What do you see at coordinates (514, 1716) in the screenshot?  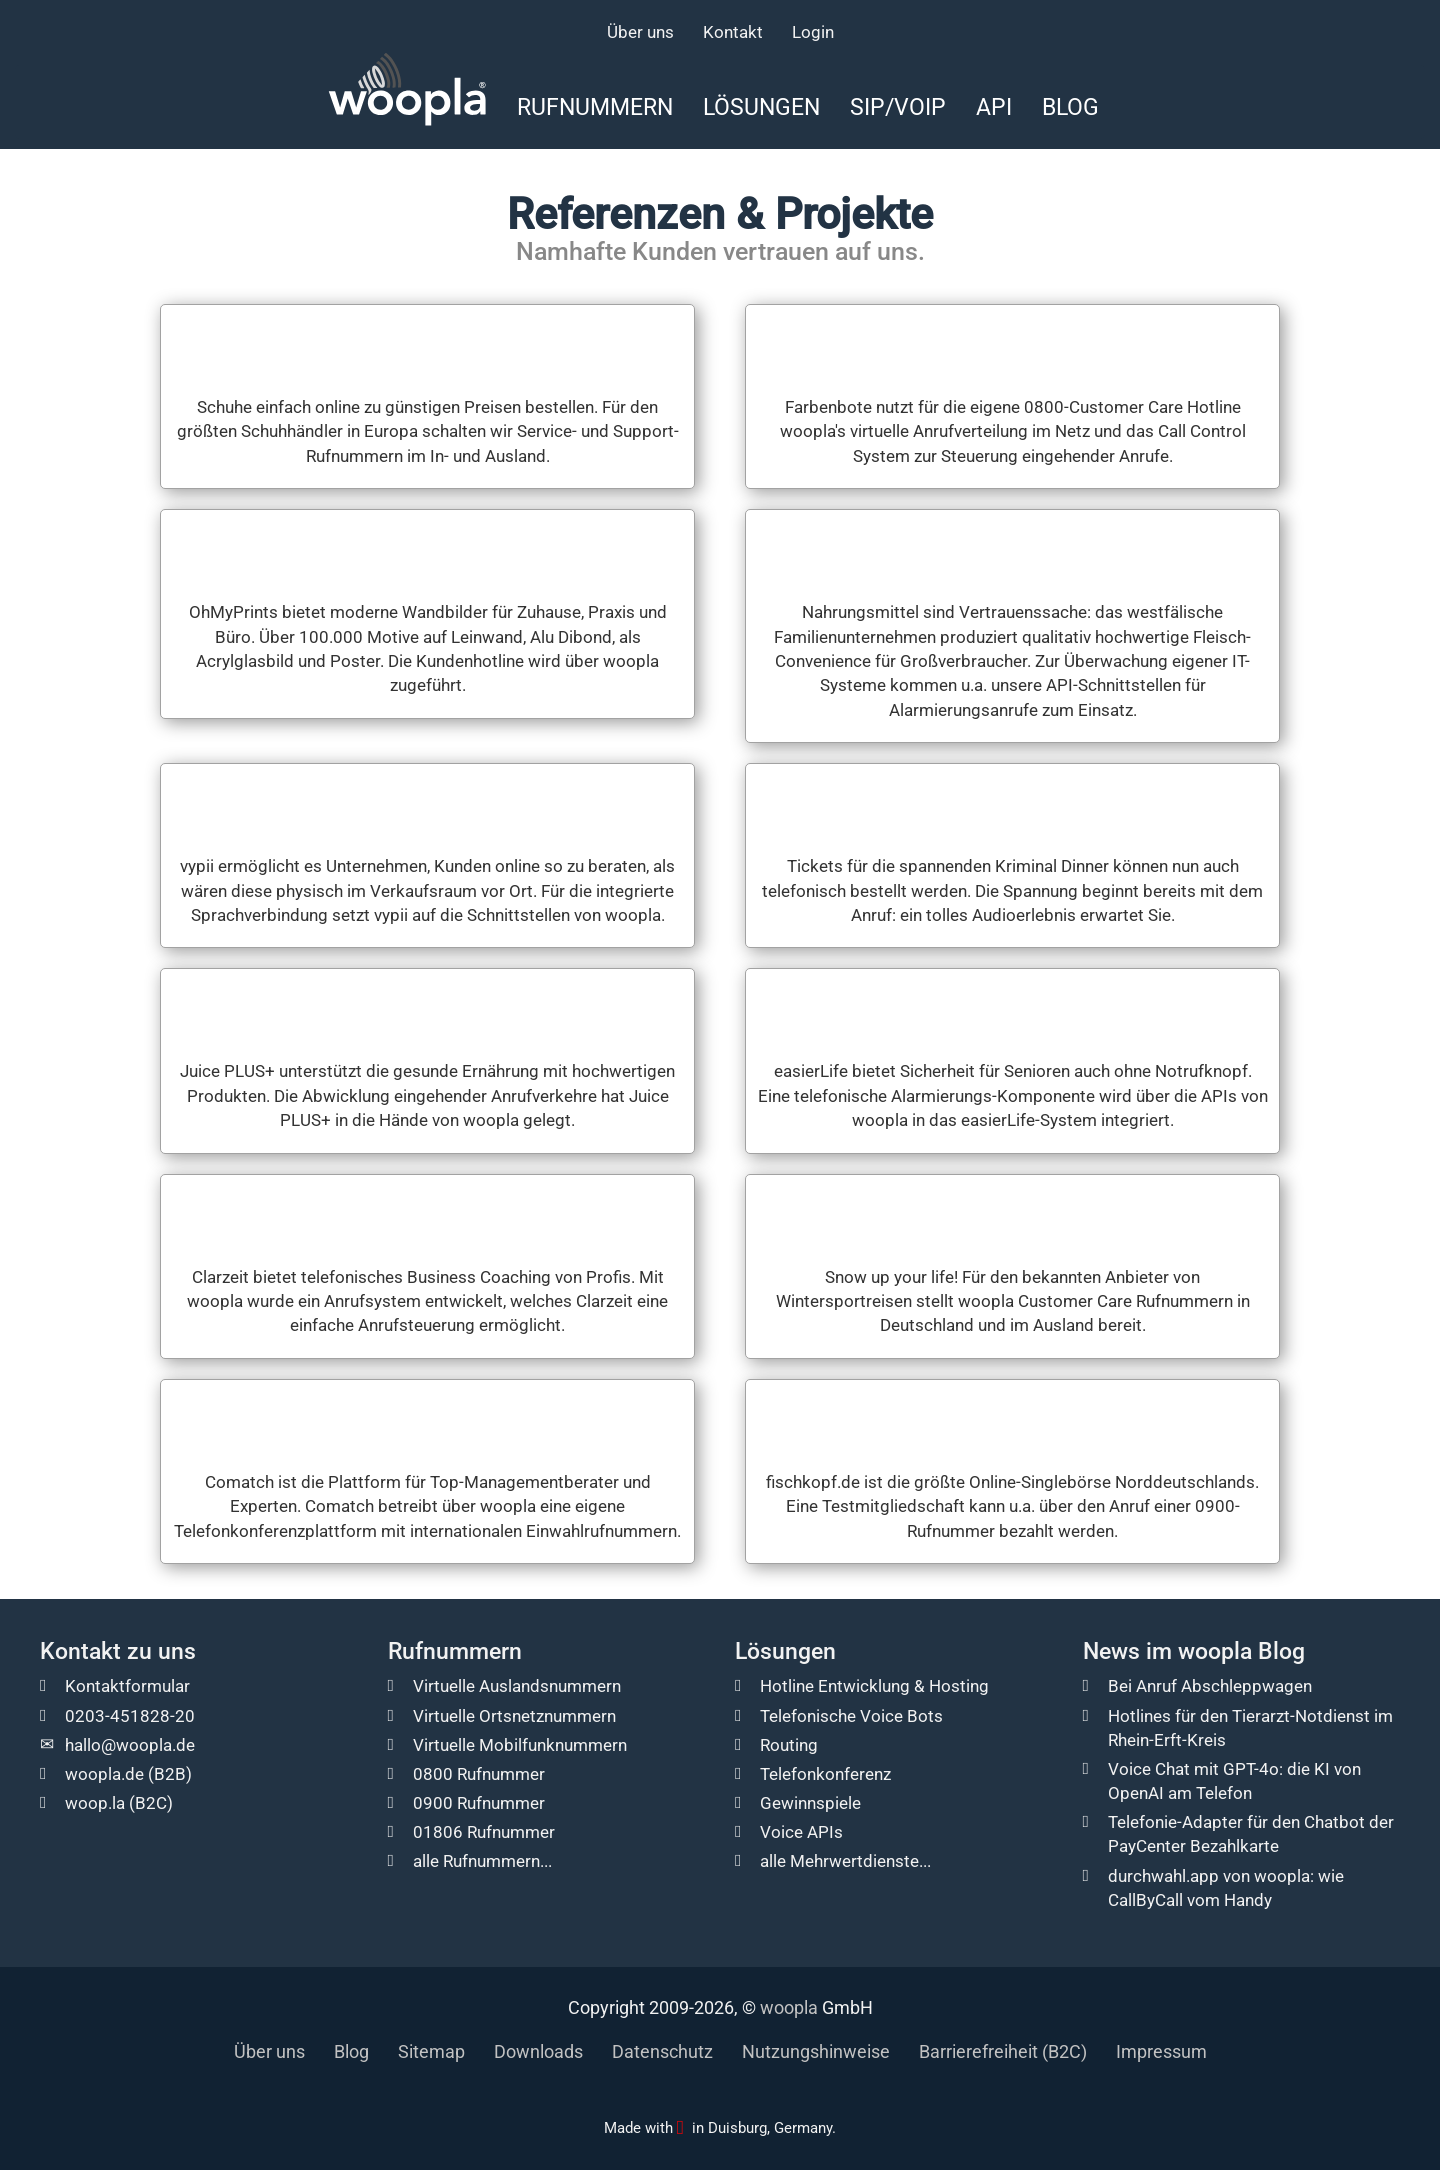 I see `Virtuelle Ortsnetznummern` at bounding box center [514, 1716].